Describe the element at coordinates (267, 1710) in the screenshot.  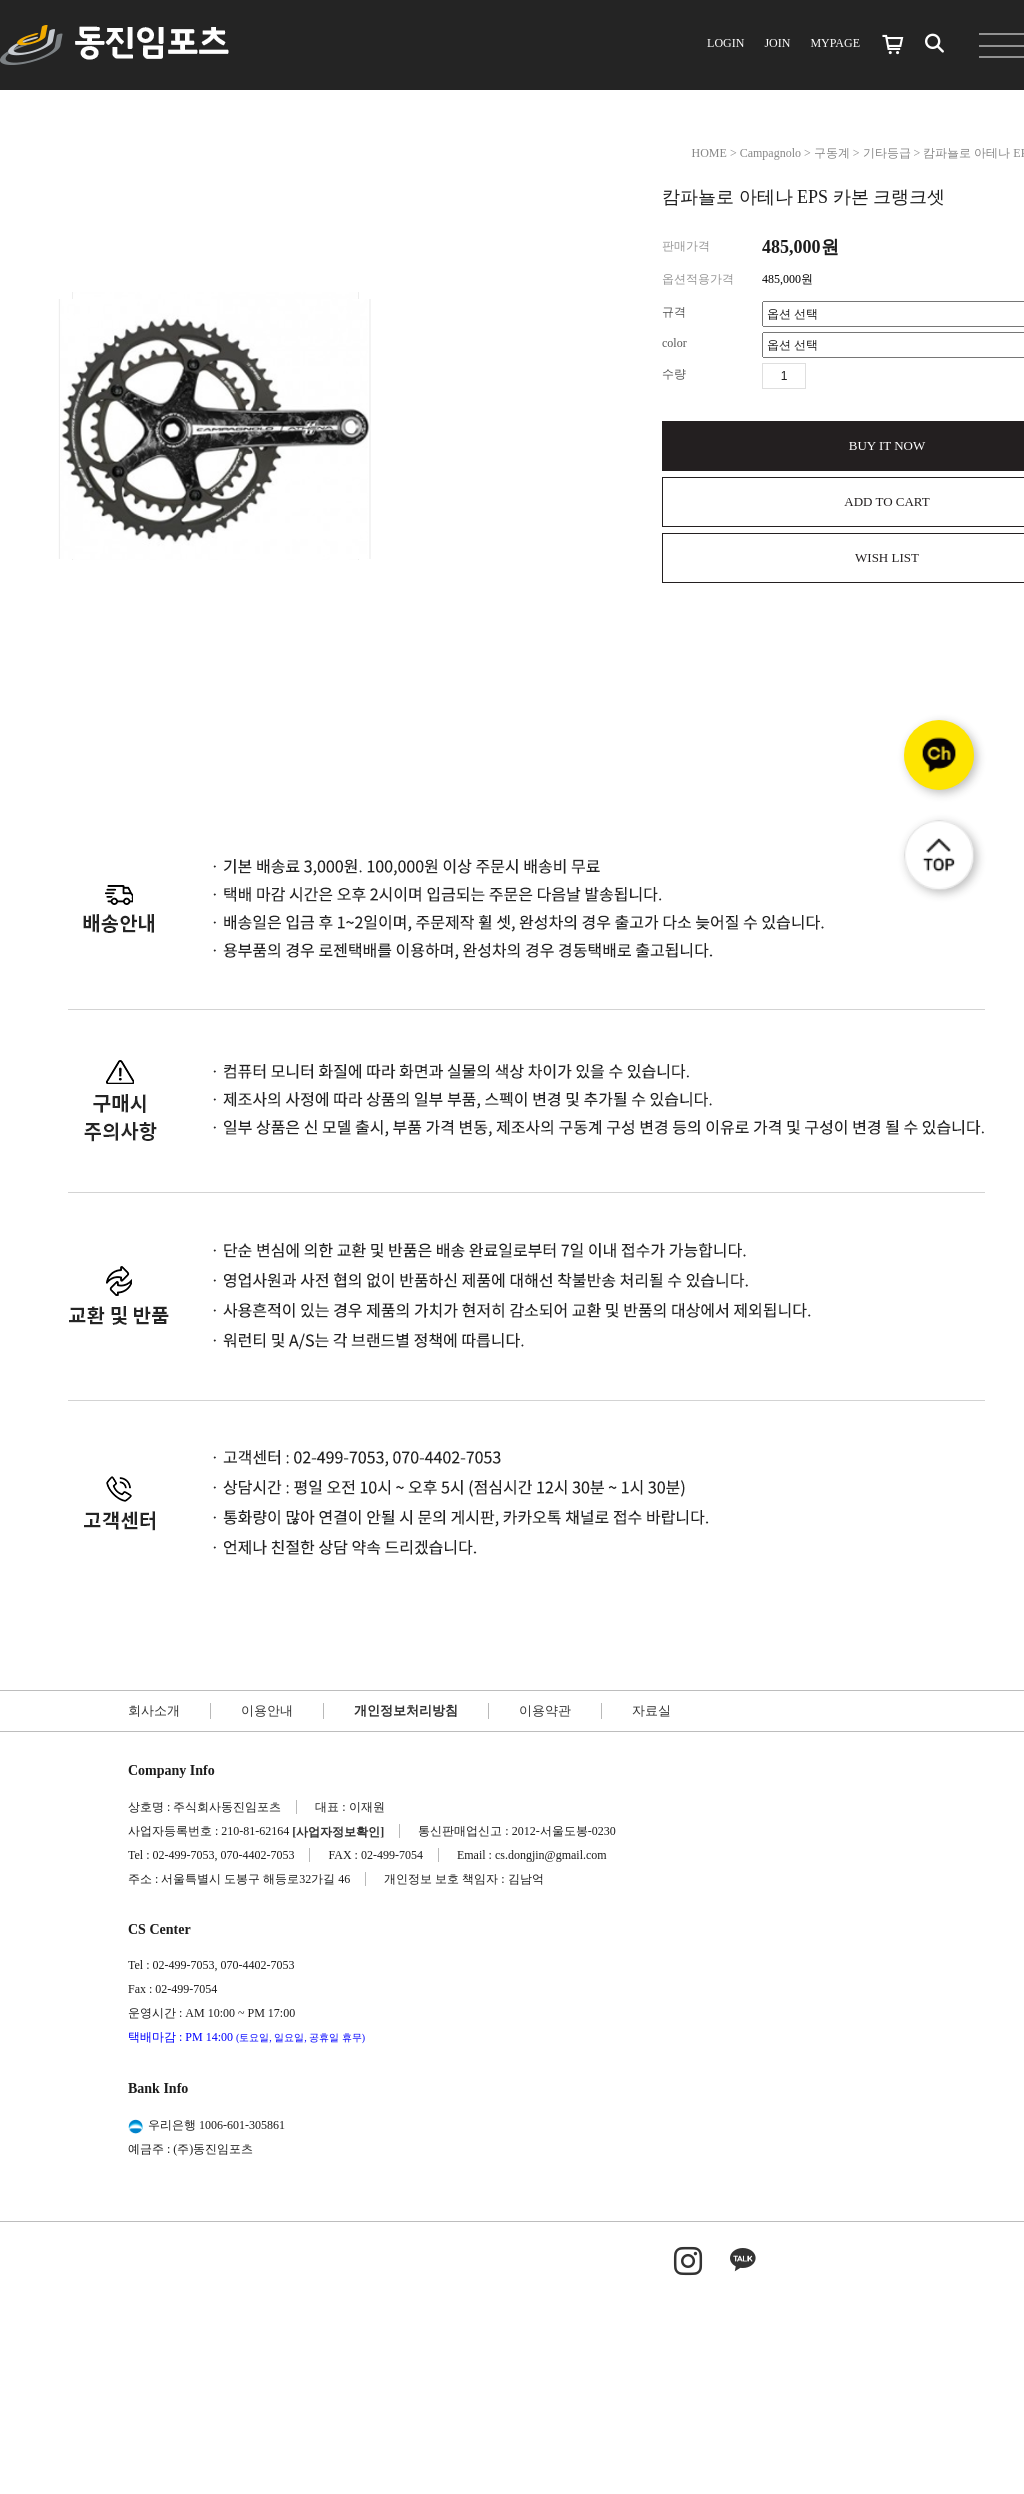
I see `이용안내` at that location.